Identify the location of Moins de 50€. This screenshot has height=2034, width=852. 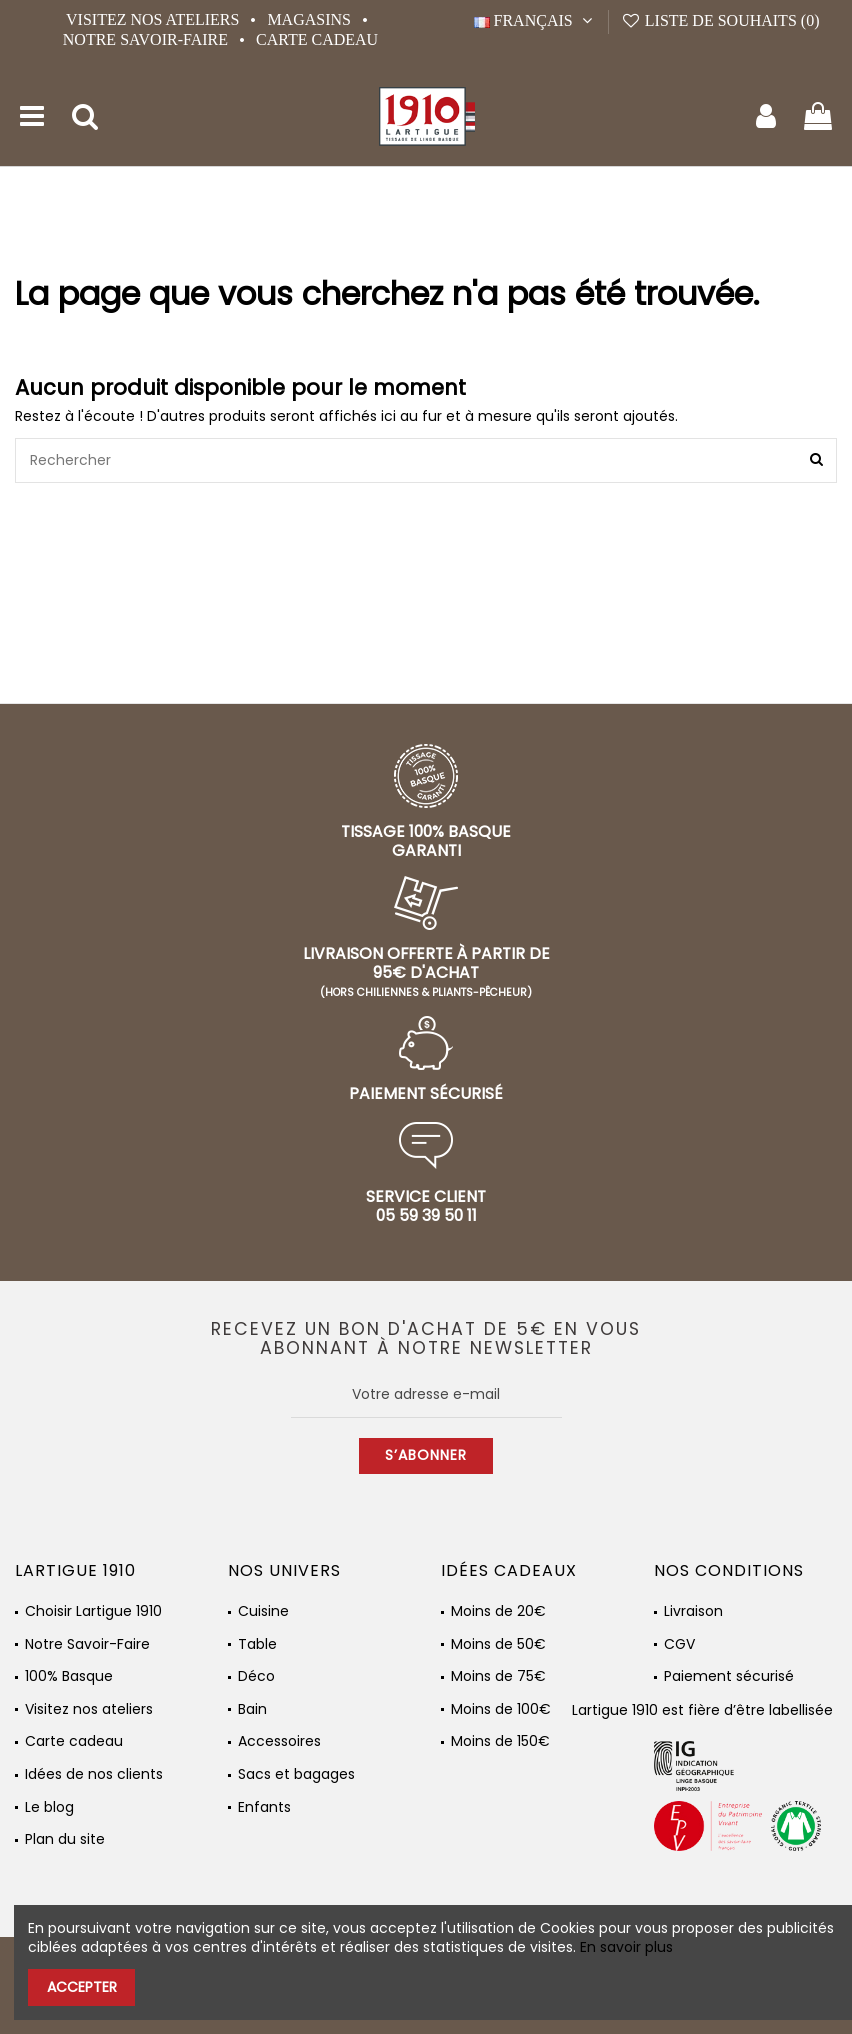
(498, 1644).